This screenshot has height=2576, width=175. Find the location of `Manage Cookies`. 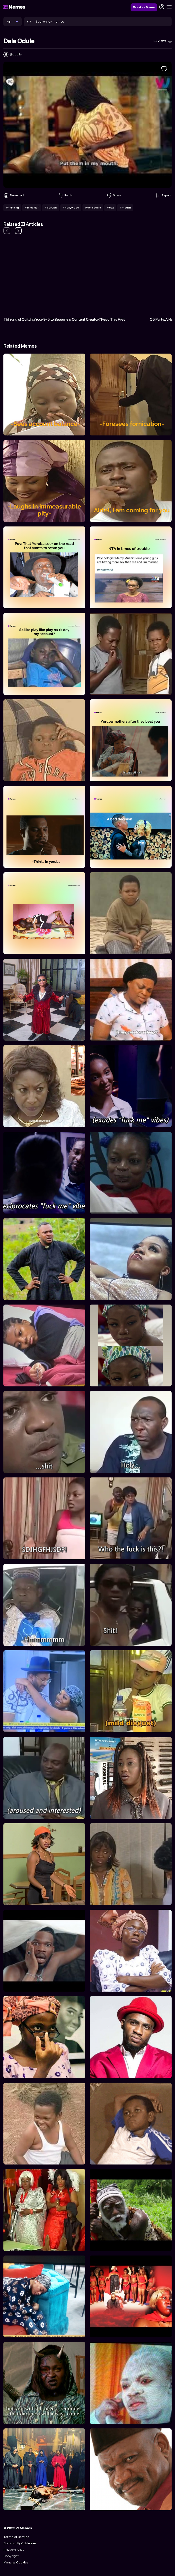

Manage Cookies is located at coordinates (15, 2562).